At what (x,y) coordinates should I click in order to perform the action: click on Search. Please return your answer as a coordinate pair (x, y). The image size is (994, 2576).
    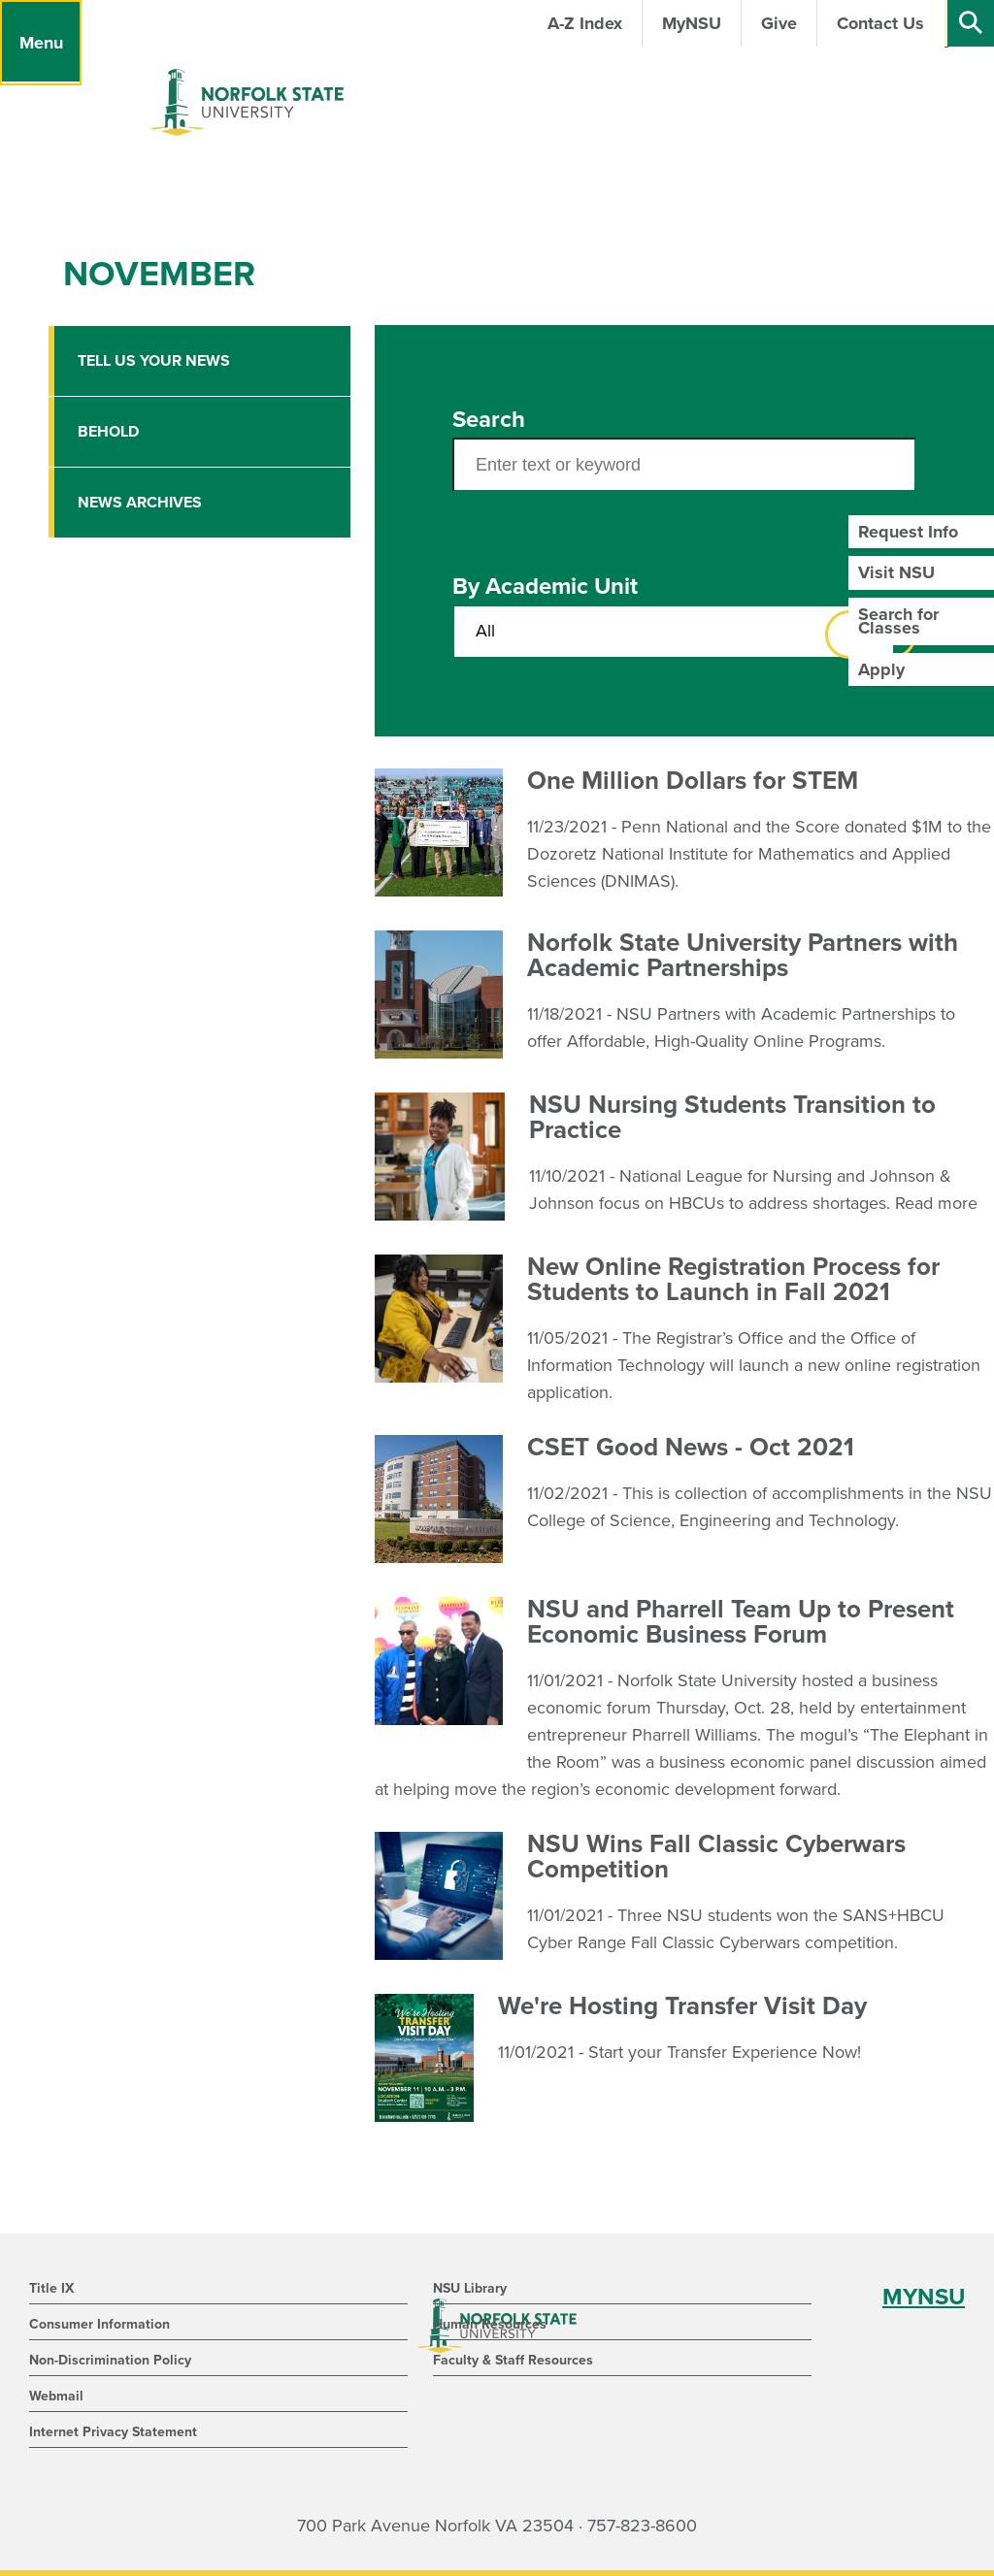
    Looking at the image, I should click on (488, 420).